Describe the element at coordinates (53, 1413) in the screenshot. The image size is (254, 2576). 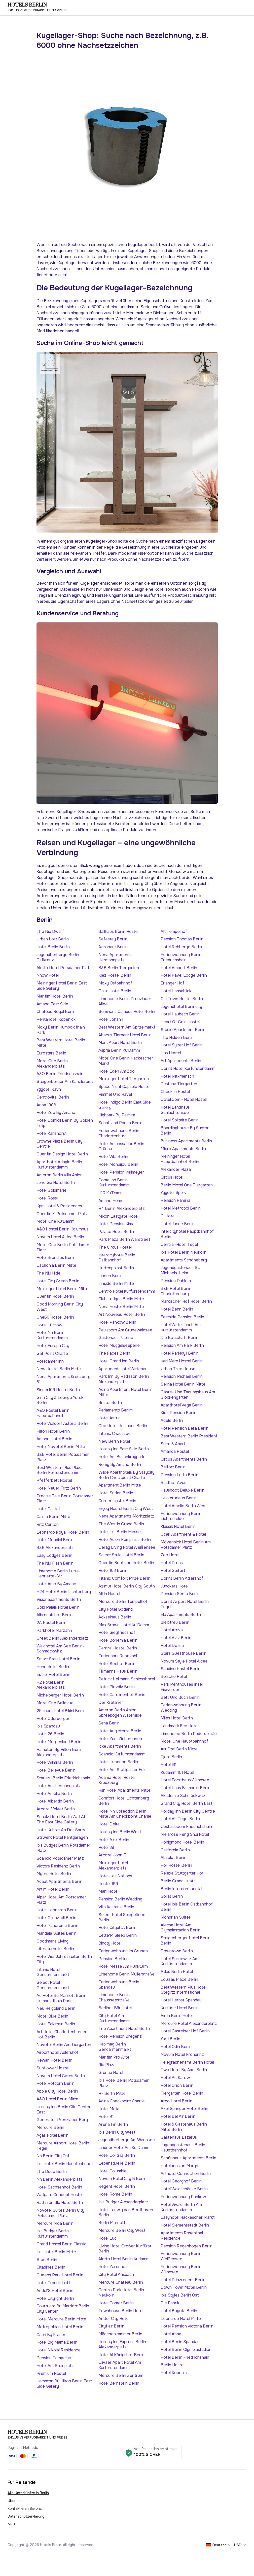
I see `A&O Hostel Berlin Hauptbahnhof` at that location.